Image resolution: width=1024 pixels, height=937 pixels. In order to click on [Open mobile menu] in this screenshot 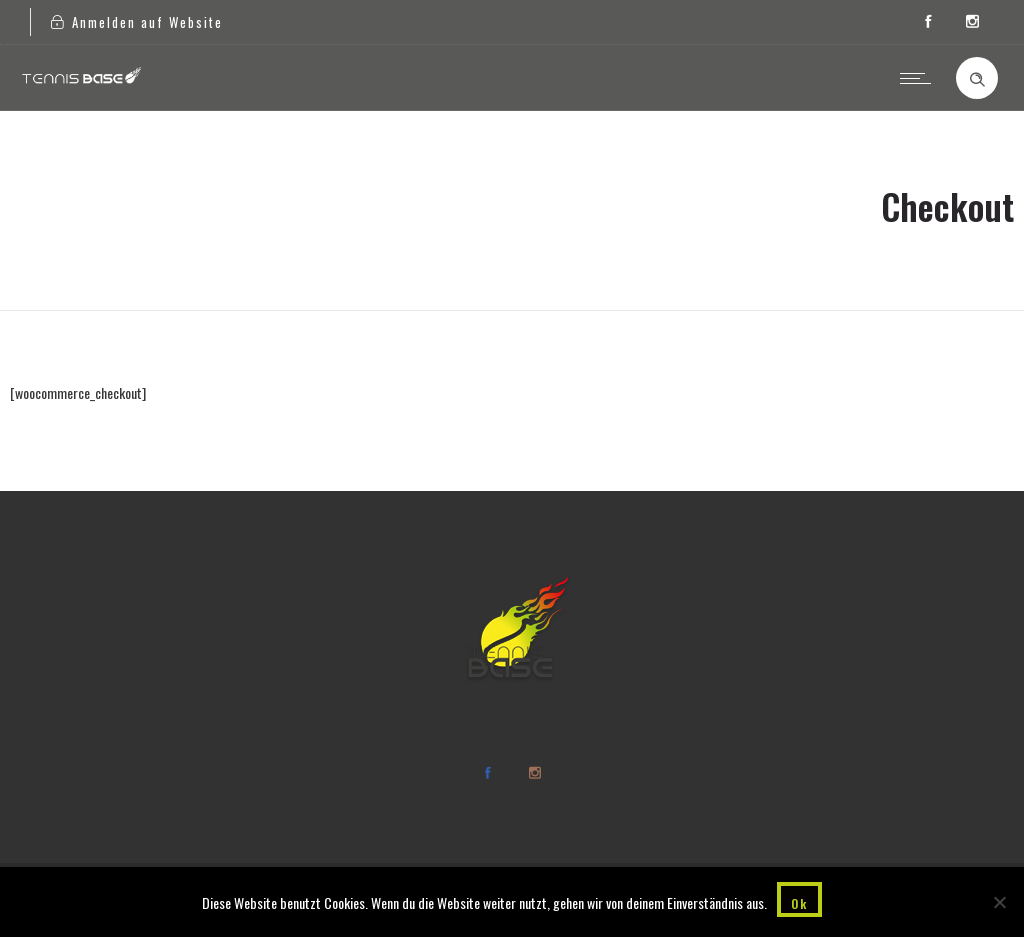, I will do `click(920, 78)`.